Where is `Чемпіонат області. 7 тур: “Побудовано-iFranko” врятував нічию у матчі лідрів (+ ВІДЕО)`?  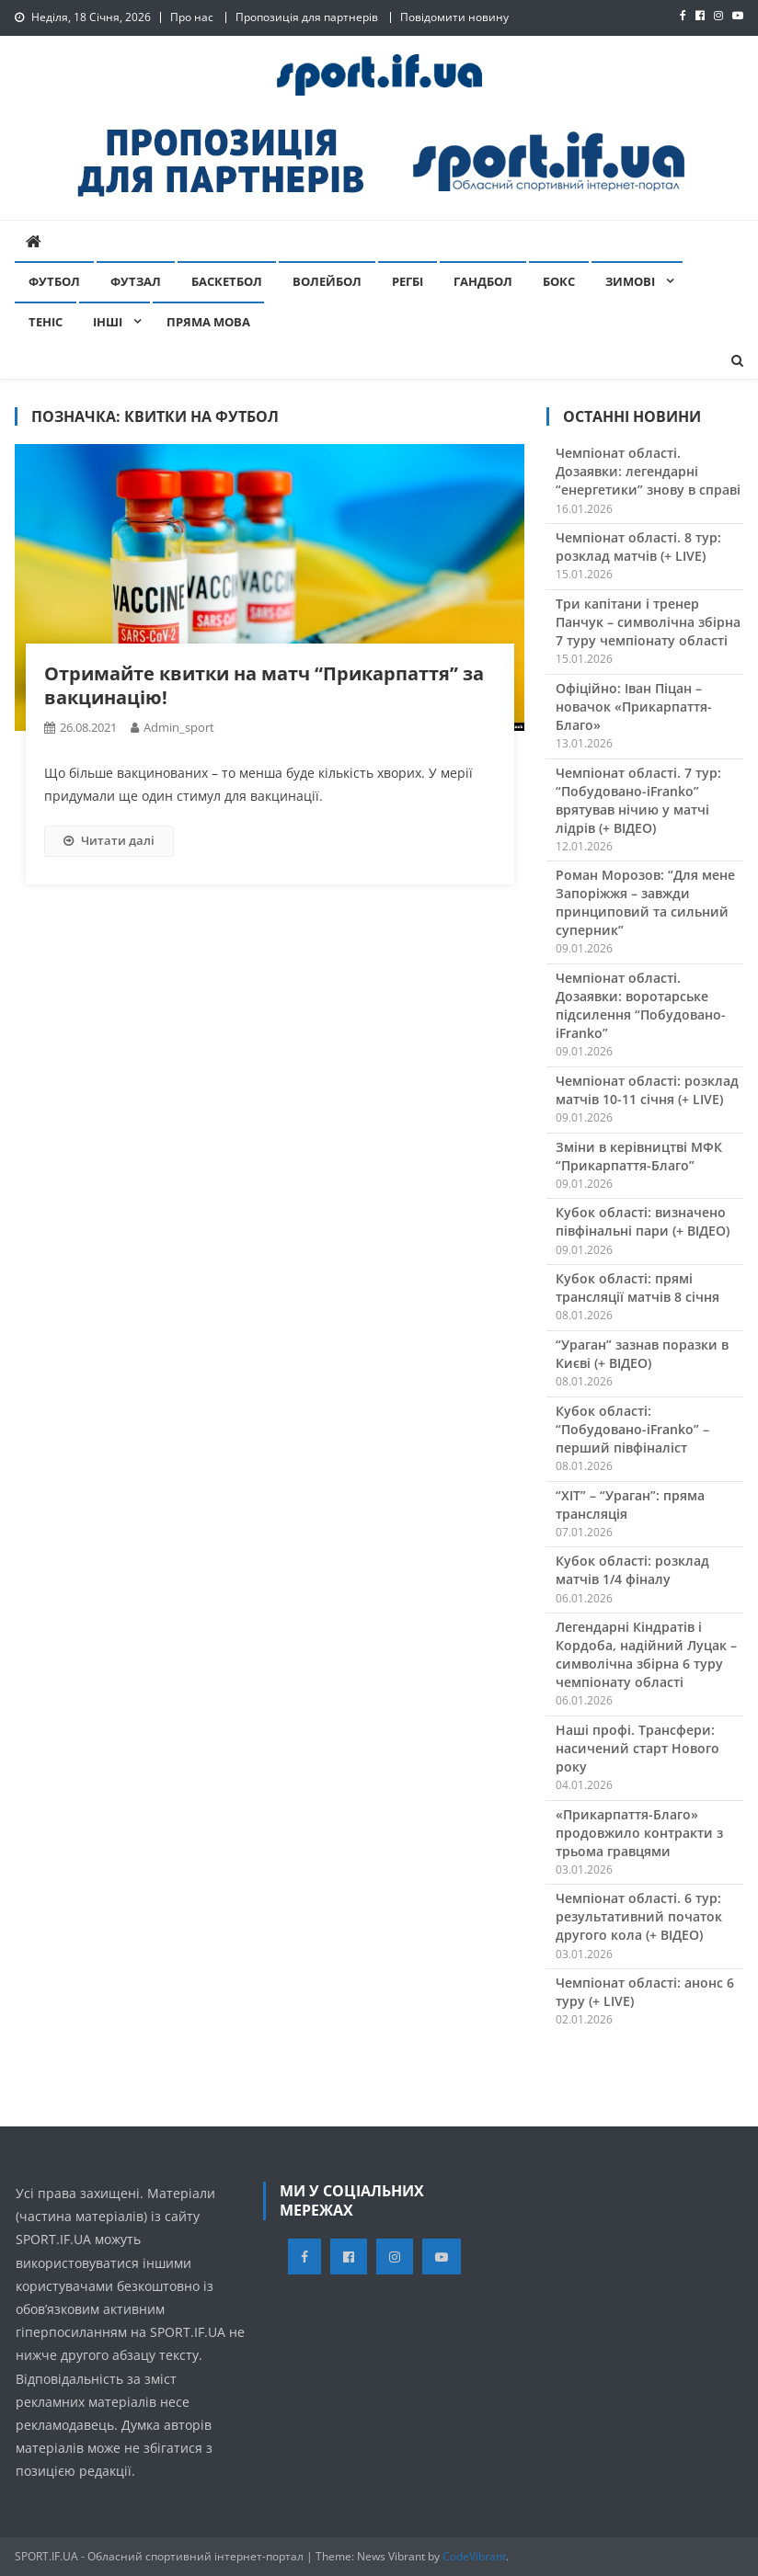 Чемпіонат області. 7 тур: “Побудовано-iFranko” врятував нічию у матчі лідрів (+ ВІДЕО) is located at coordinates (638, 800).